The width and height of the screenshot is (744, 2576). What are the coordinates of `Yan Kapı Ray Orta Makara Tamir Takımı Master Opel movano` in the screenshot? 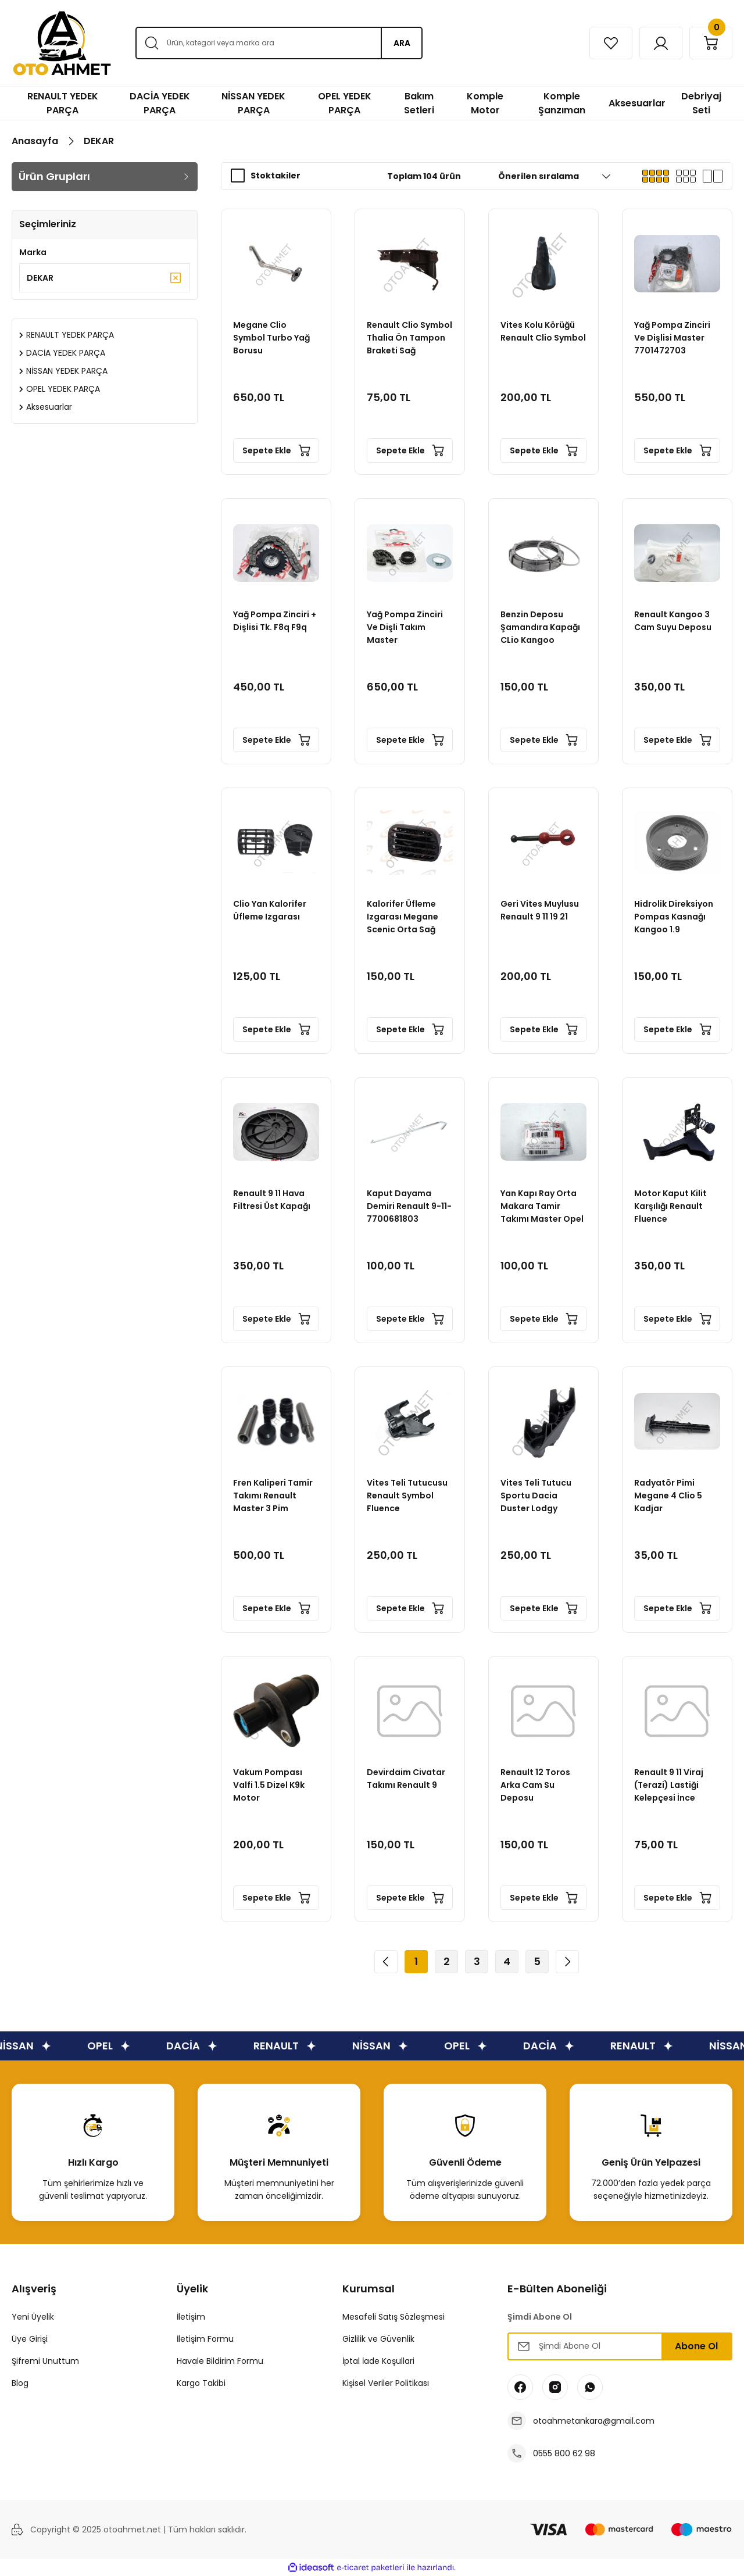 It's located at (542, 1206).